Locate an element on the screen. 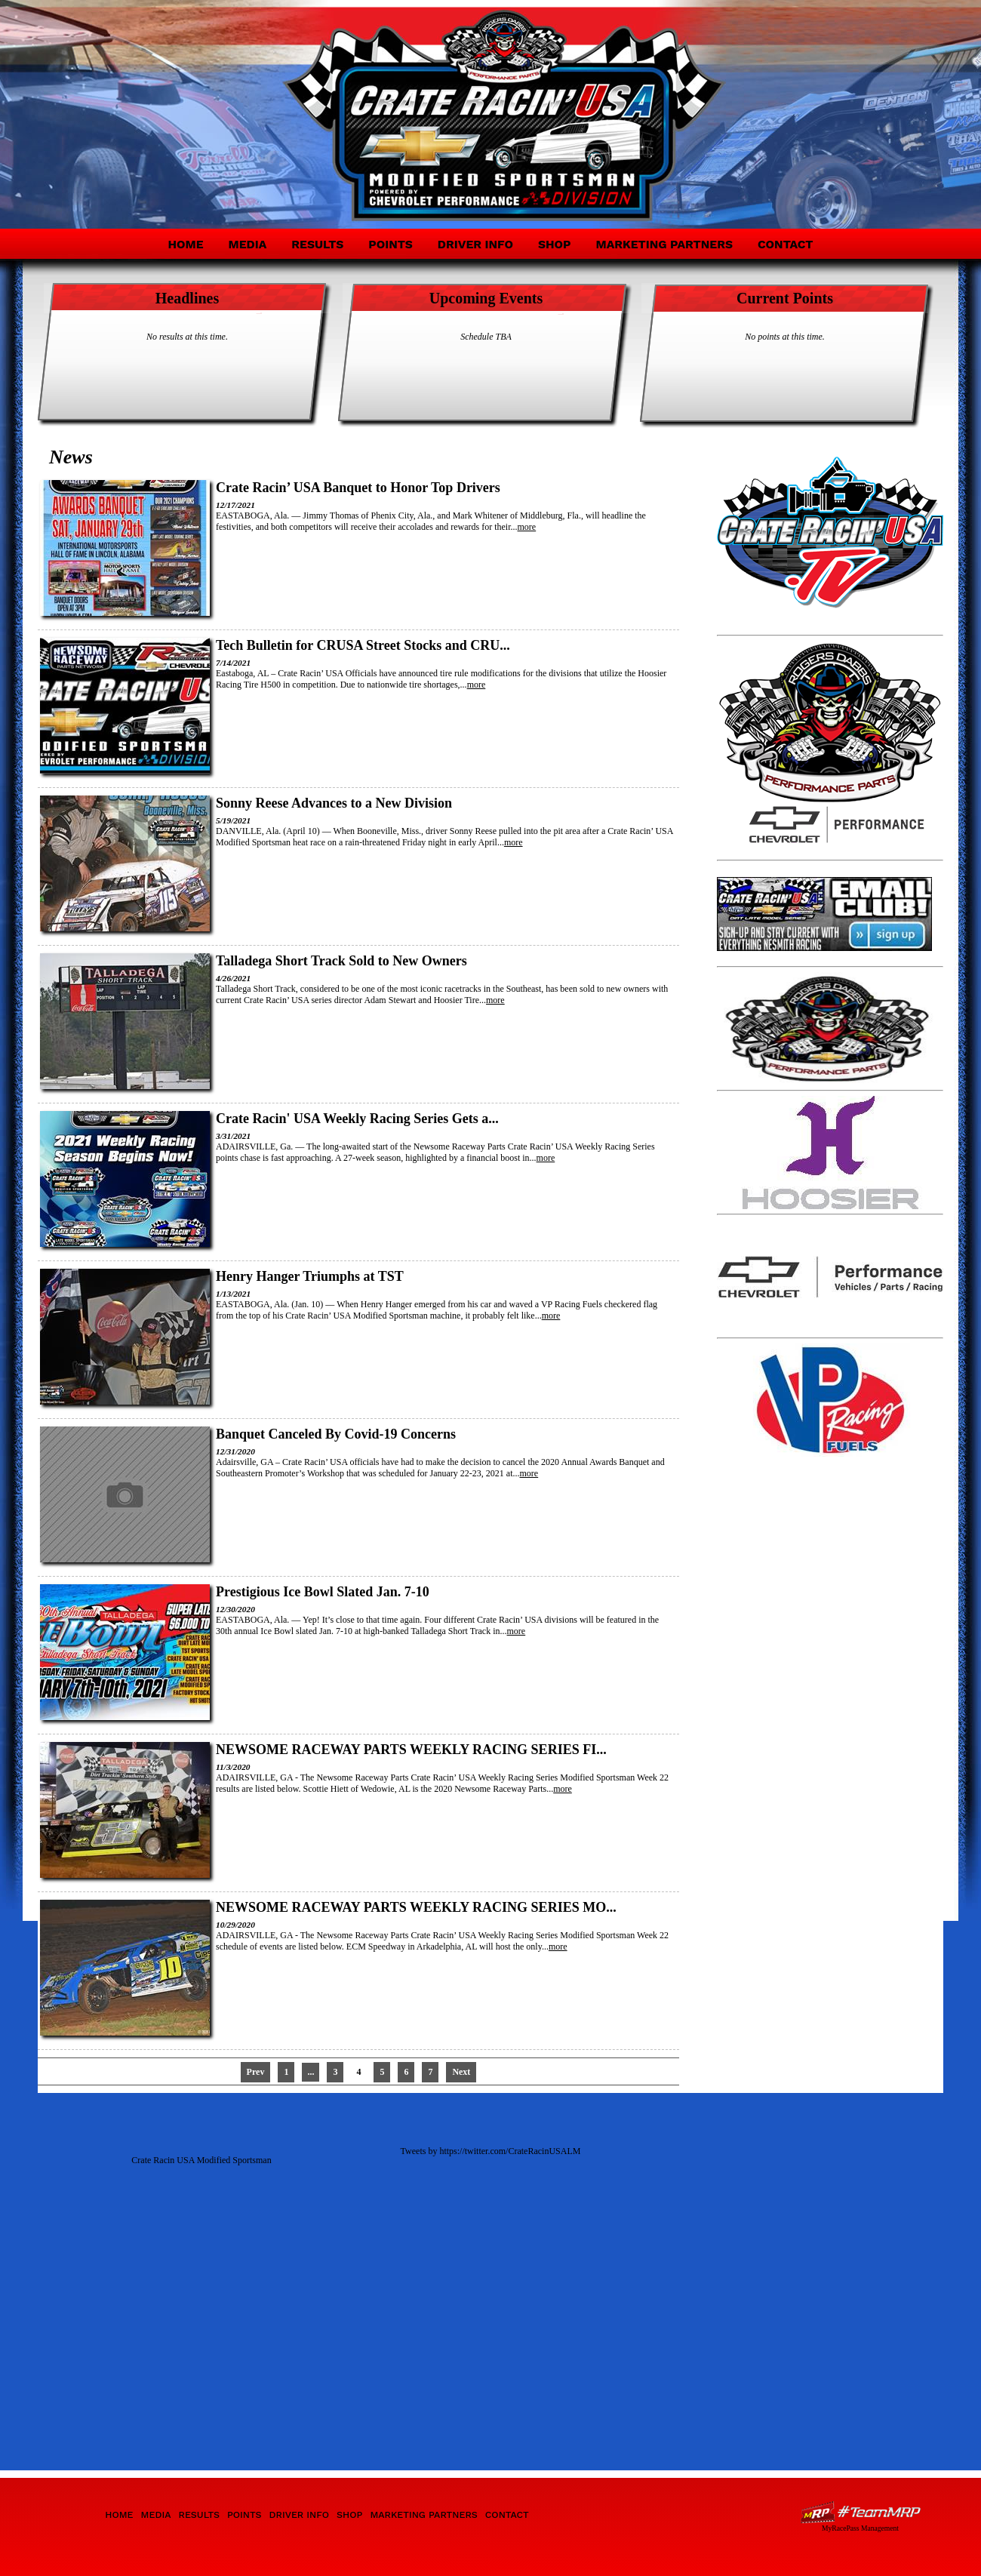 The width and height of the screenshot is (981, 2576). Talladega Short Track Sold to New Owners is located at coordinates (341, 960).